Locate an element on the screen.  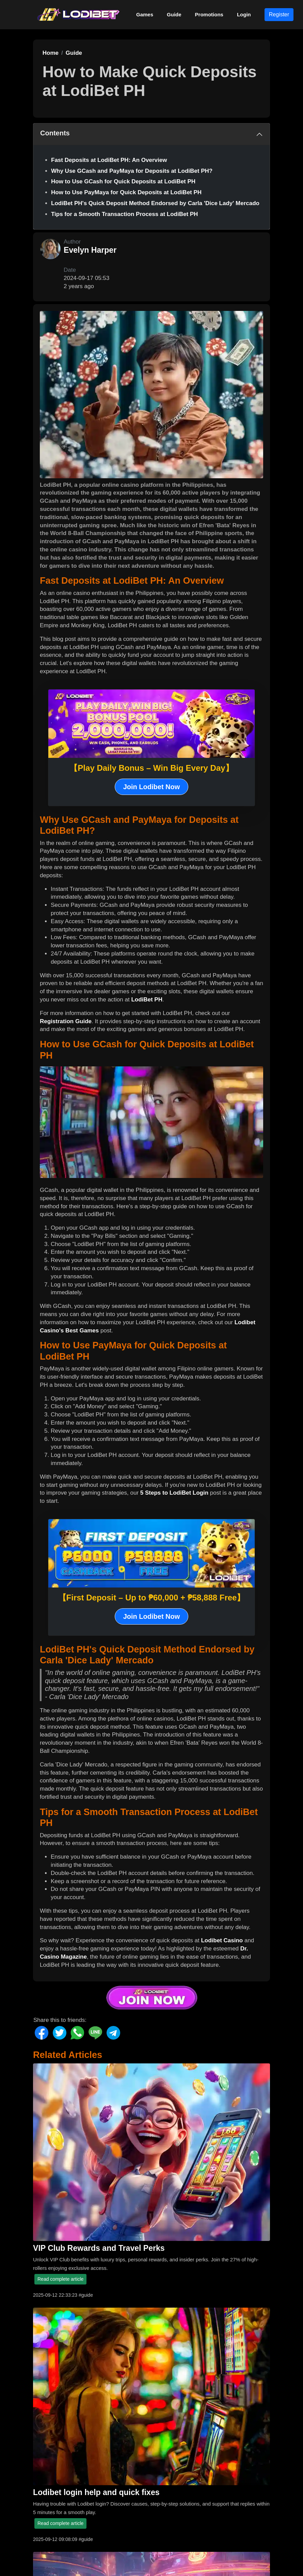
【First Deposit – Up to ₱60,000 + ₱58,888 Free】 is located at coordinates (151, 1597).